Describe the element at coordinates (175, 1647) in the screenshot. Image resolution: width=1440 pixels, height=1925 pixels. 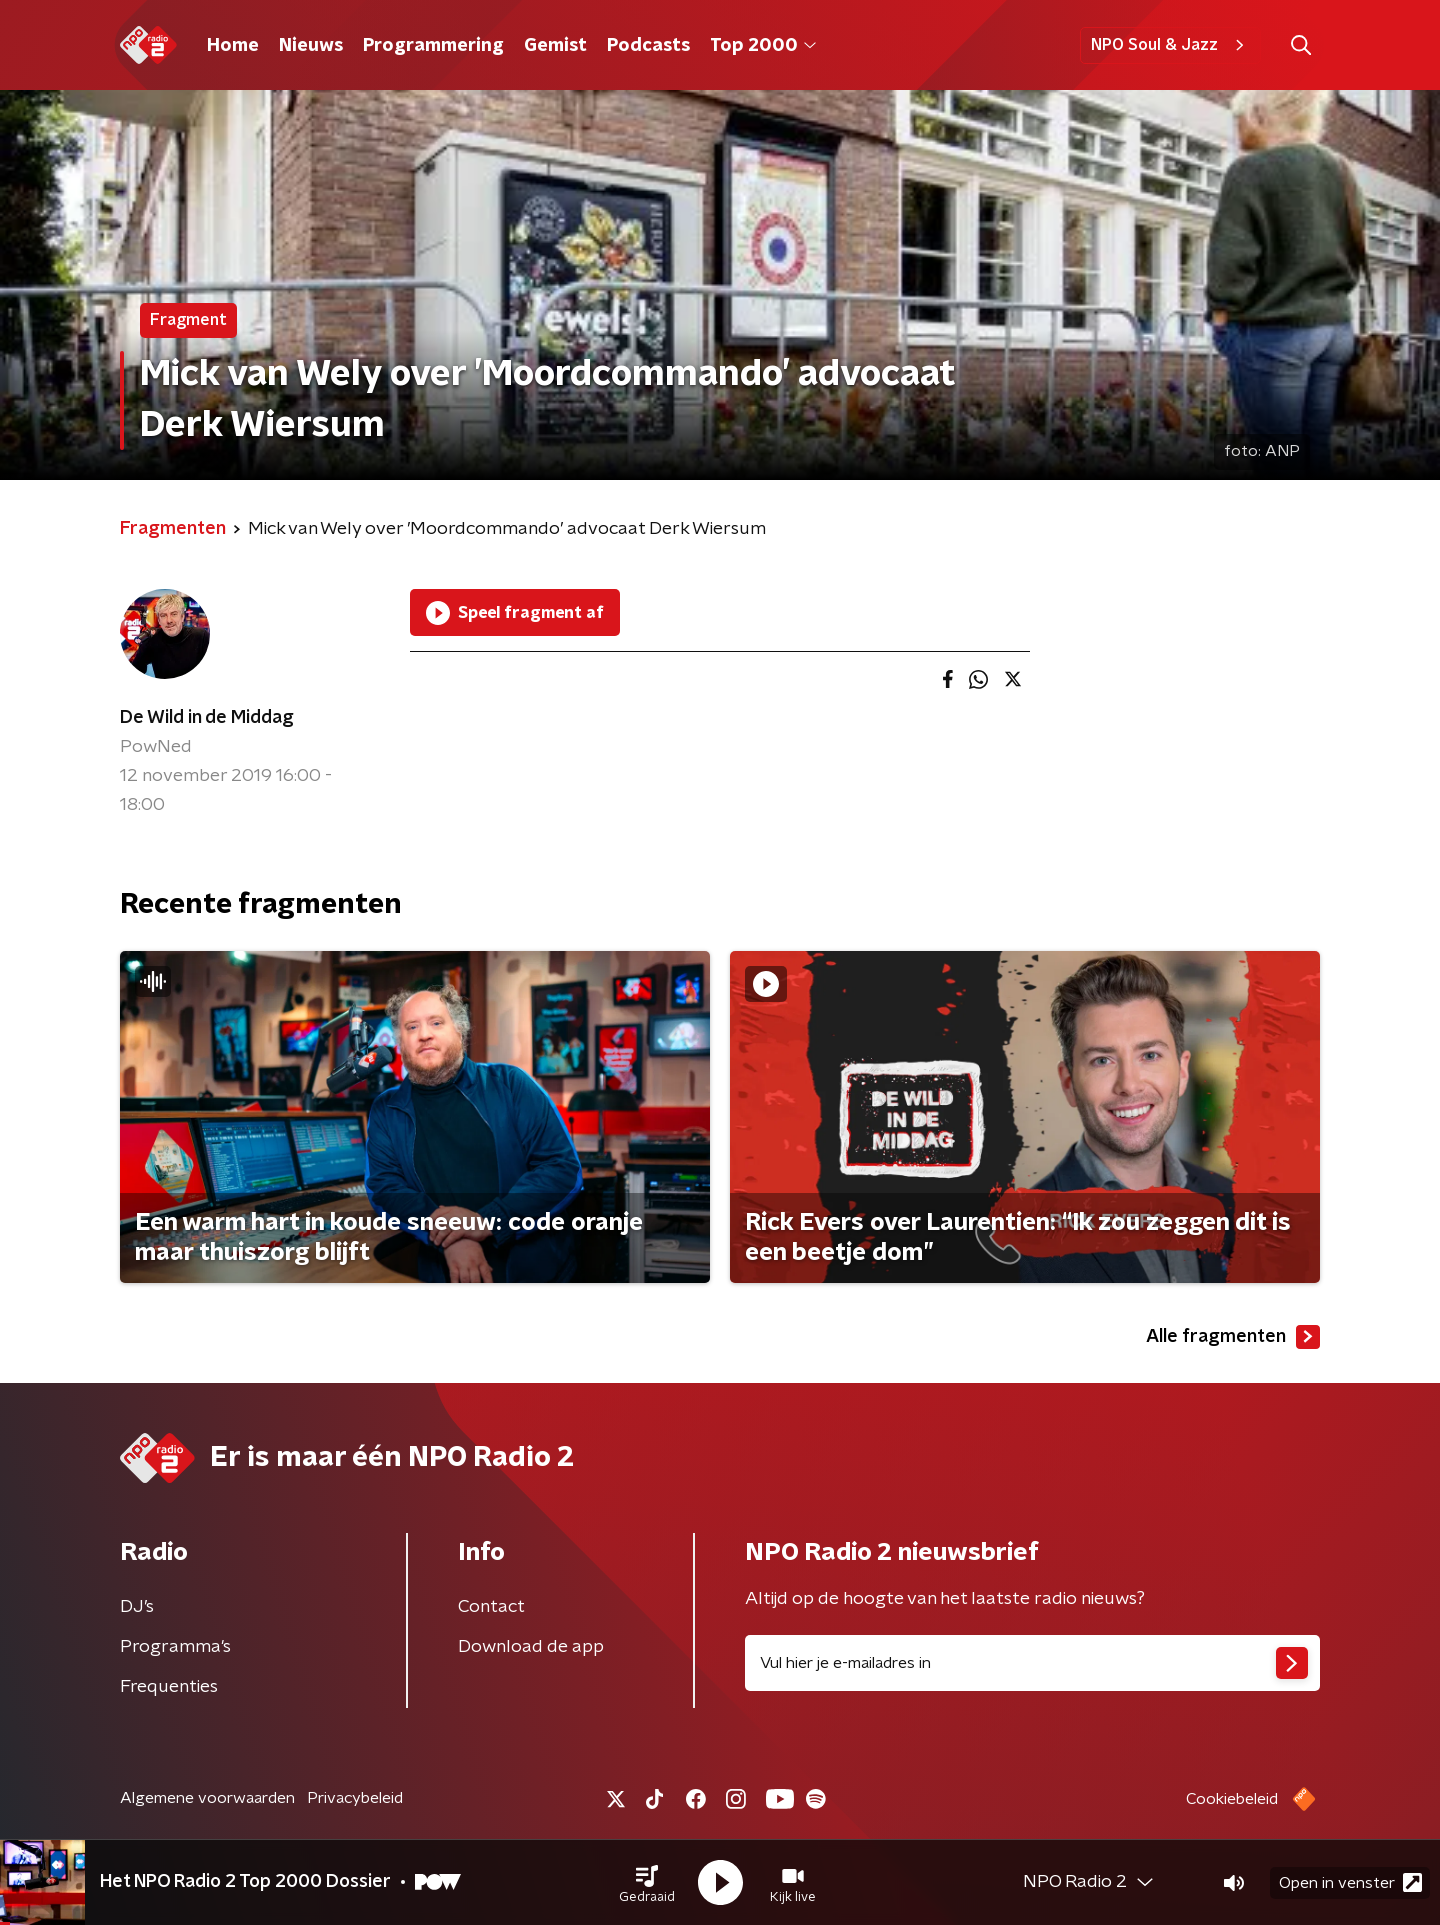
I see `Programma's` at that location.